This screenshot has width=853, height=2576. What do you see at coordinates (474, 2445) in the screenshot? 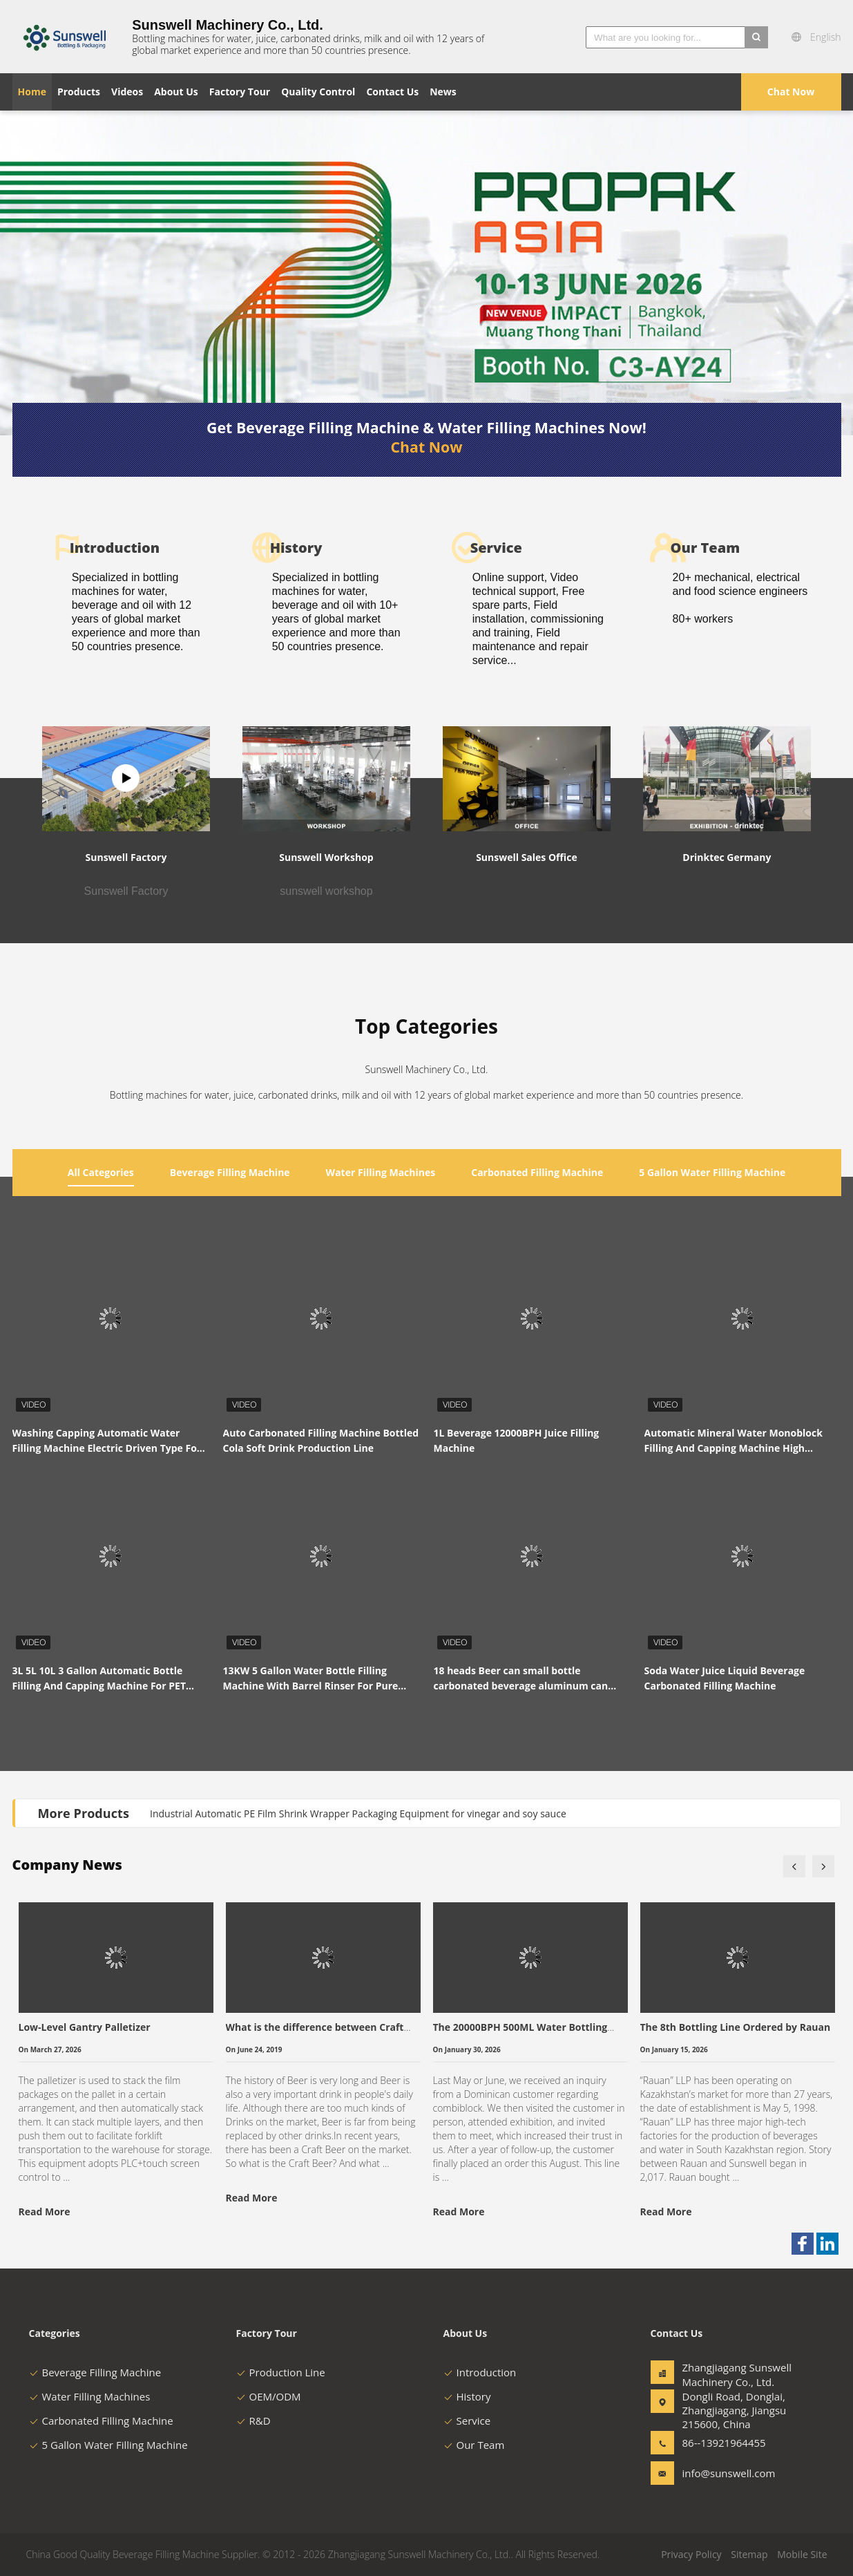
I see `Our Team` at bounding box center [474, 2445].